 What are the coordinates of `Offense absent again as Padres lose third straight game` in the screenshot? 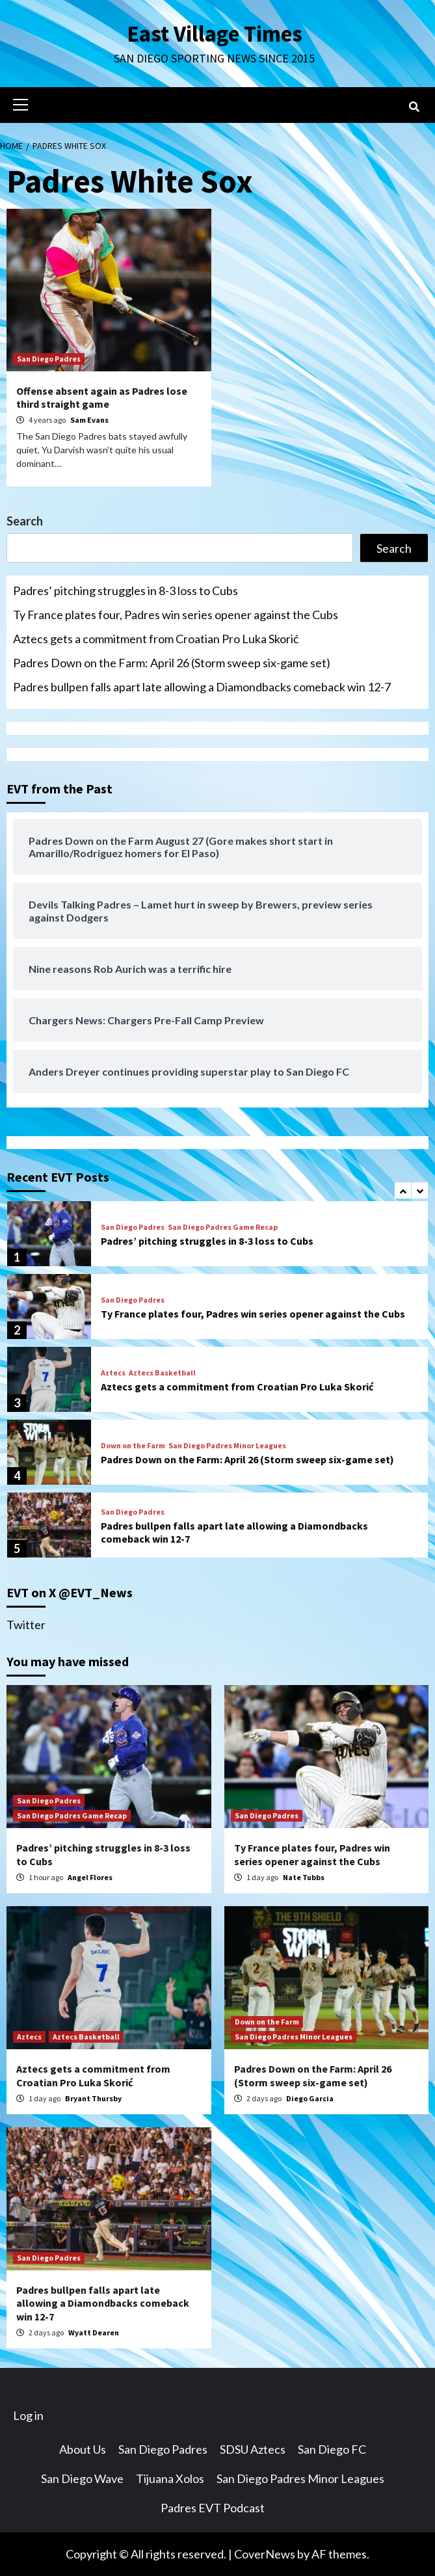 It's located at (101, 397).